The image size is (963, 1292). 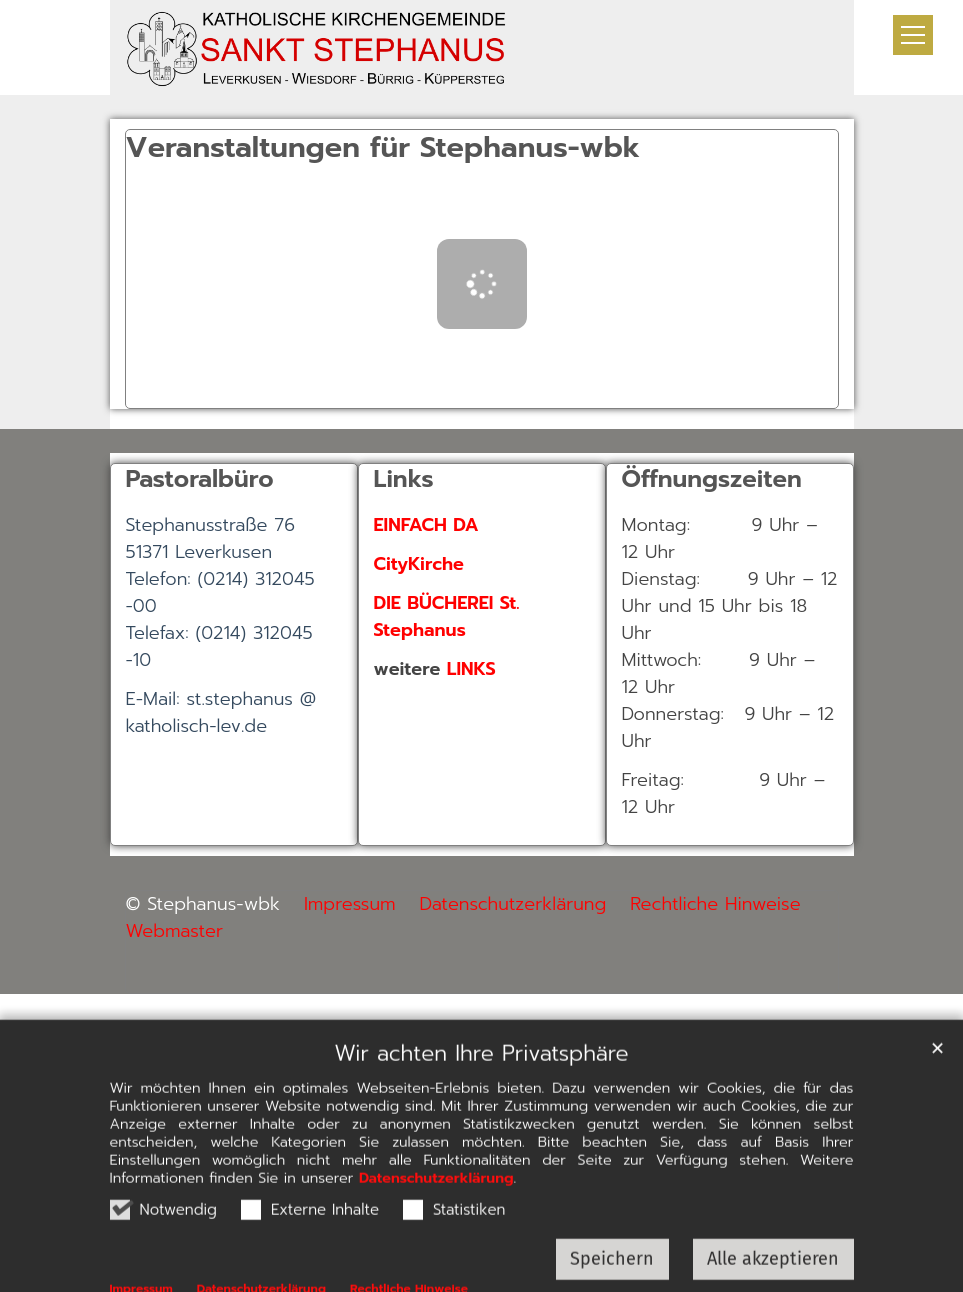 I want to click on CityKirche, so click(x=419, y=564).